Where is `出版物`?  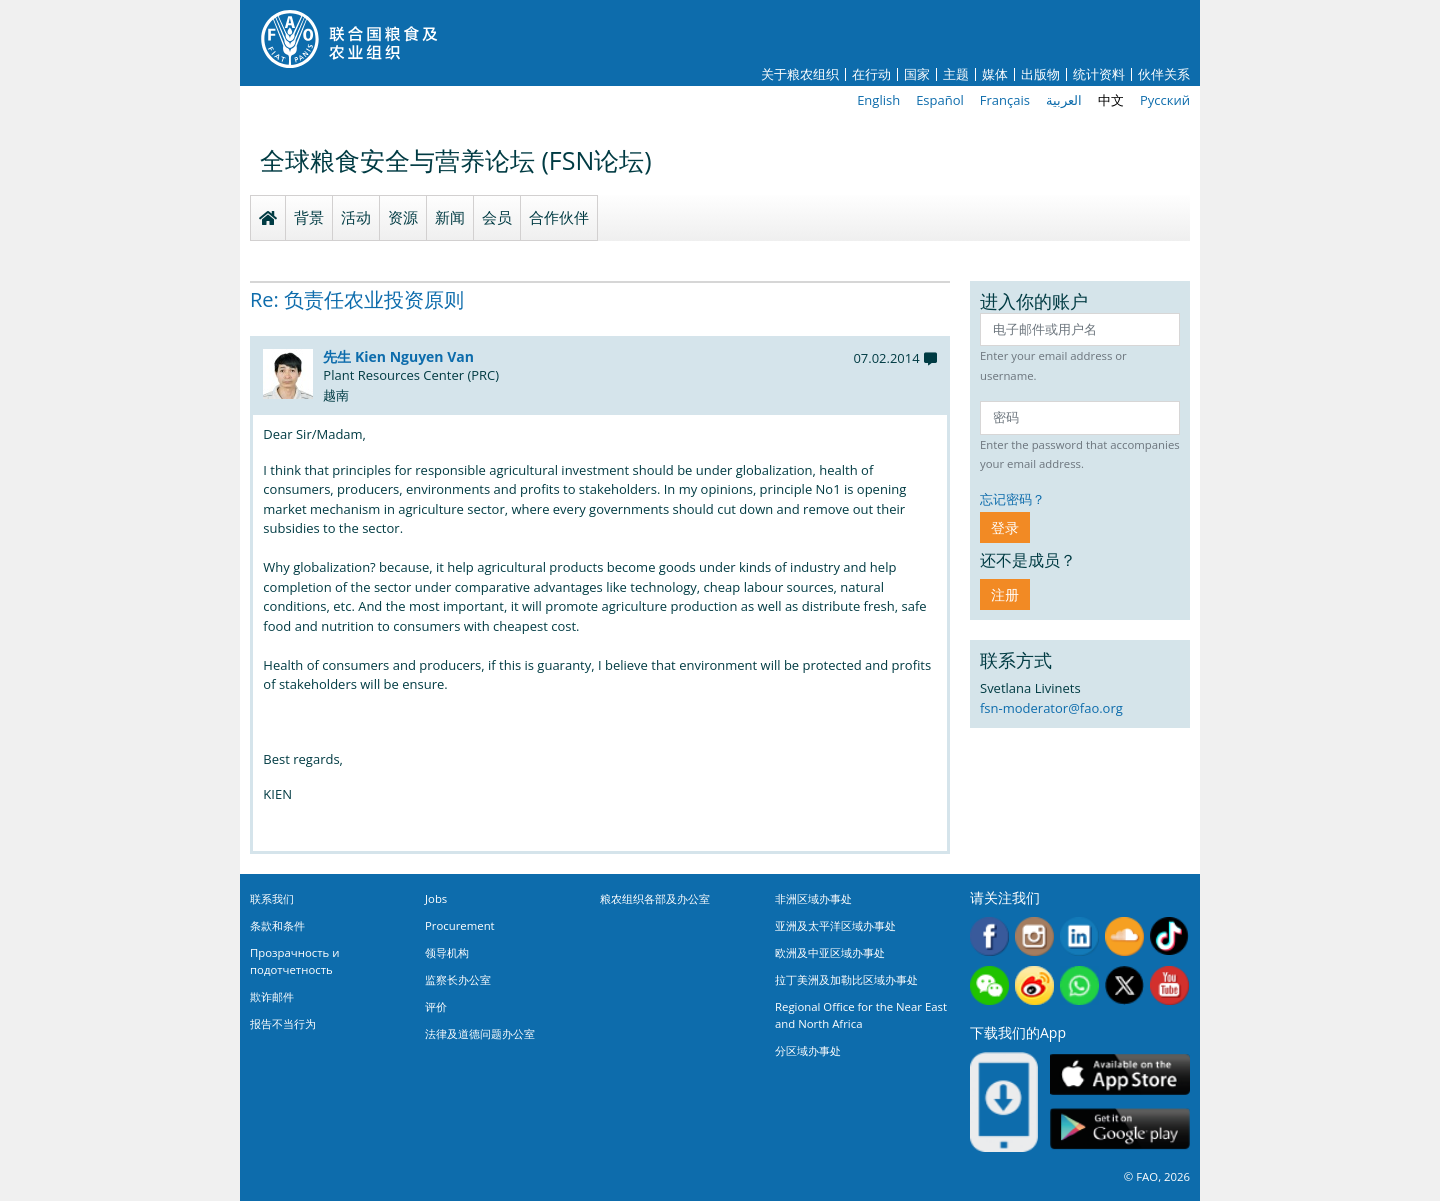
出版物 is located at coordinates (1040, 74).